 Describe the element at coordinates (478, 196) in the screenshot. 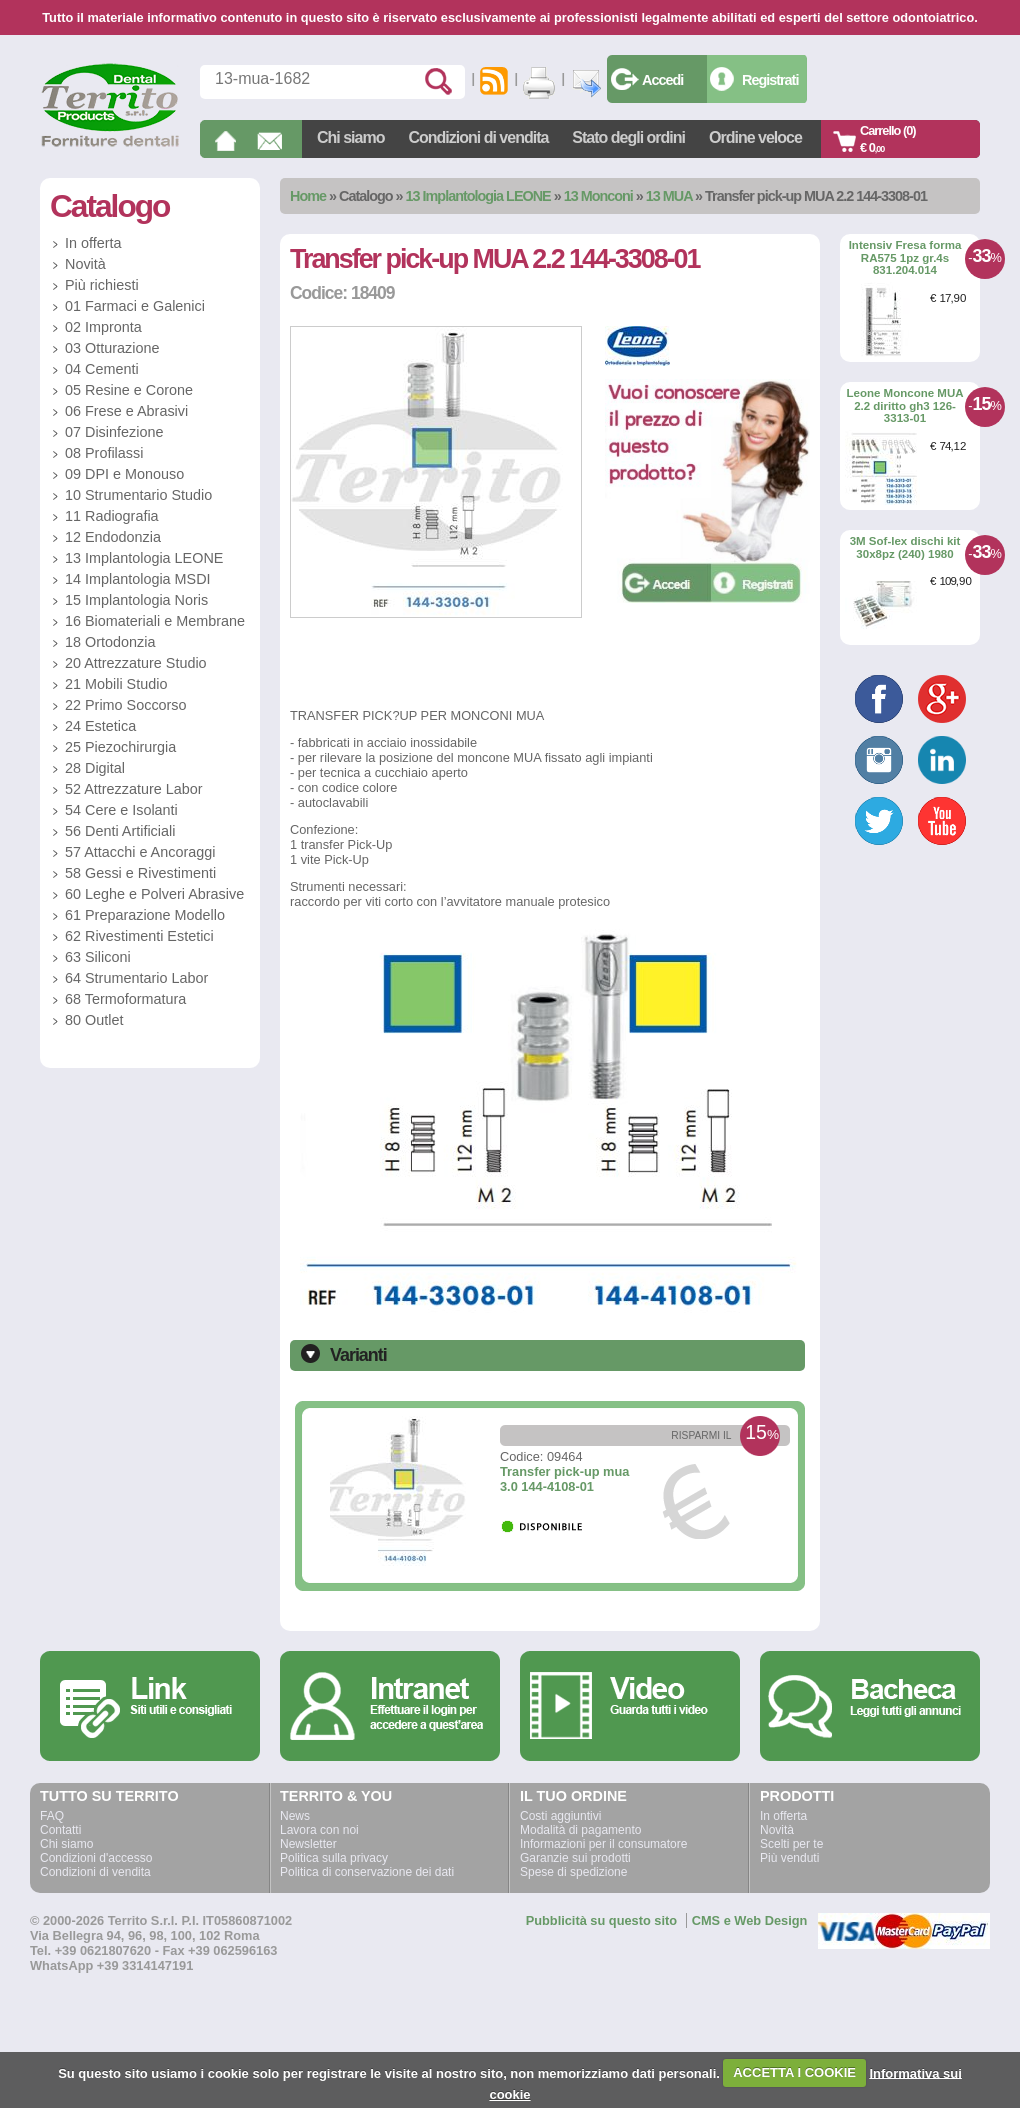

I see `13 Implantologia LEONE` at that location.